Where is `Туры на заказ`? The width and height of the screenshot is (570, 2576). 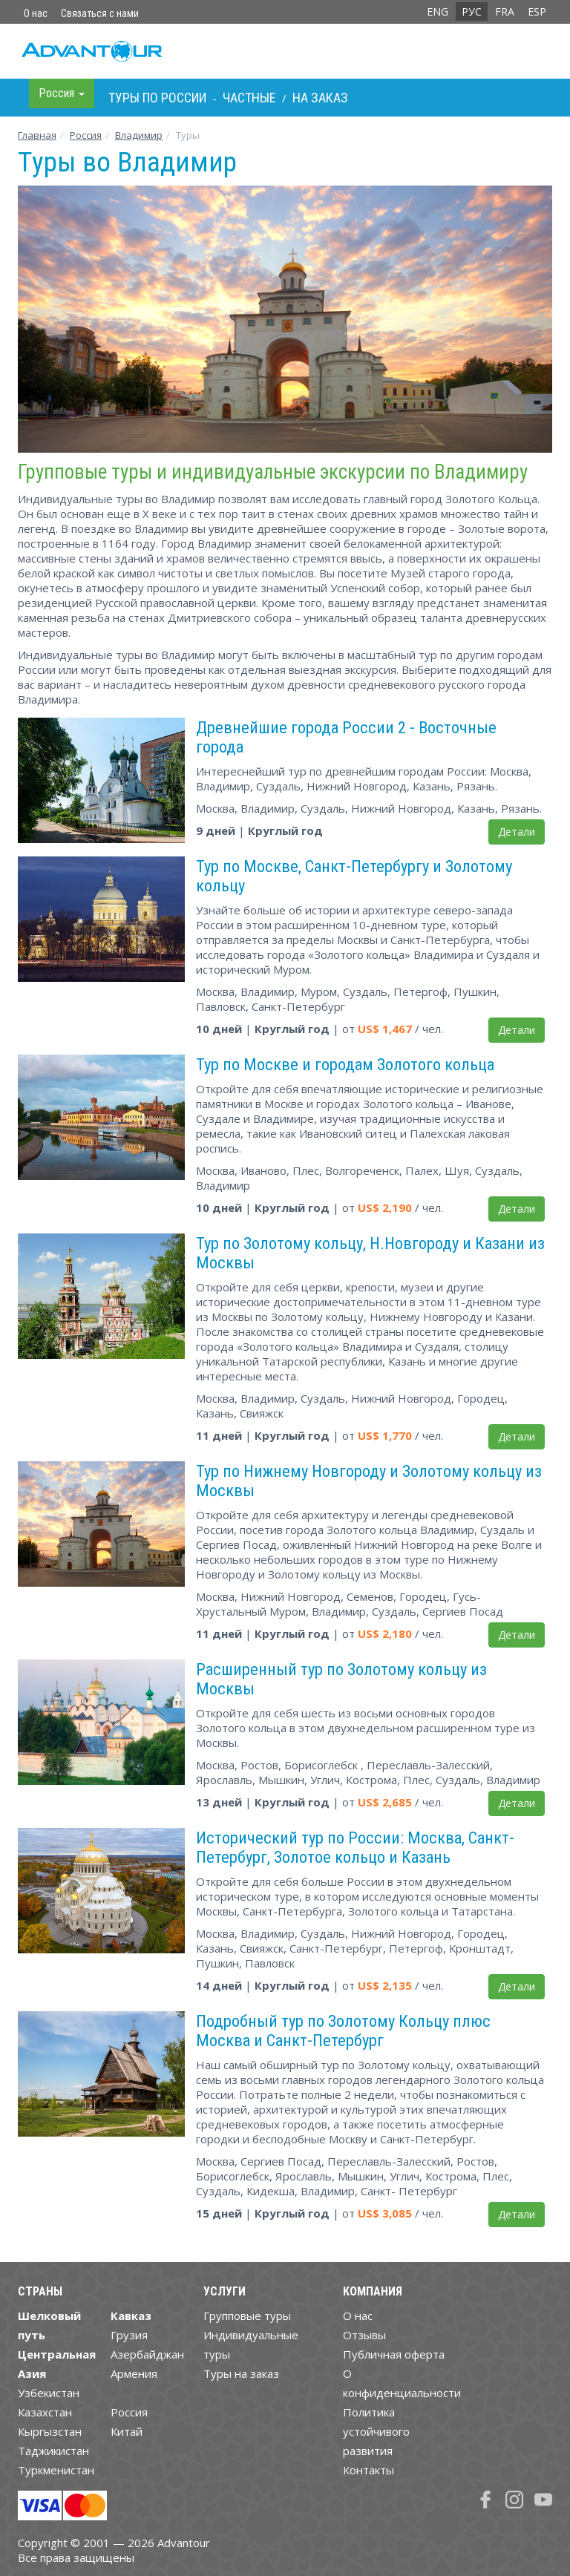 Туры на заказ is located at coordinates (241, 2373).